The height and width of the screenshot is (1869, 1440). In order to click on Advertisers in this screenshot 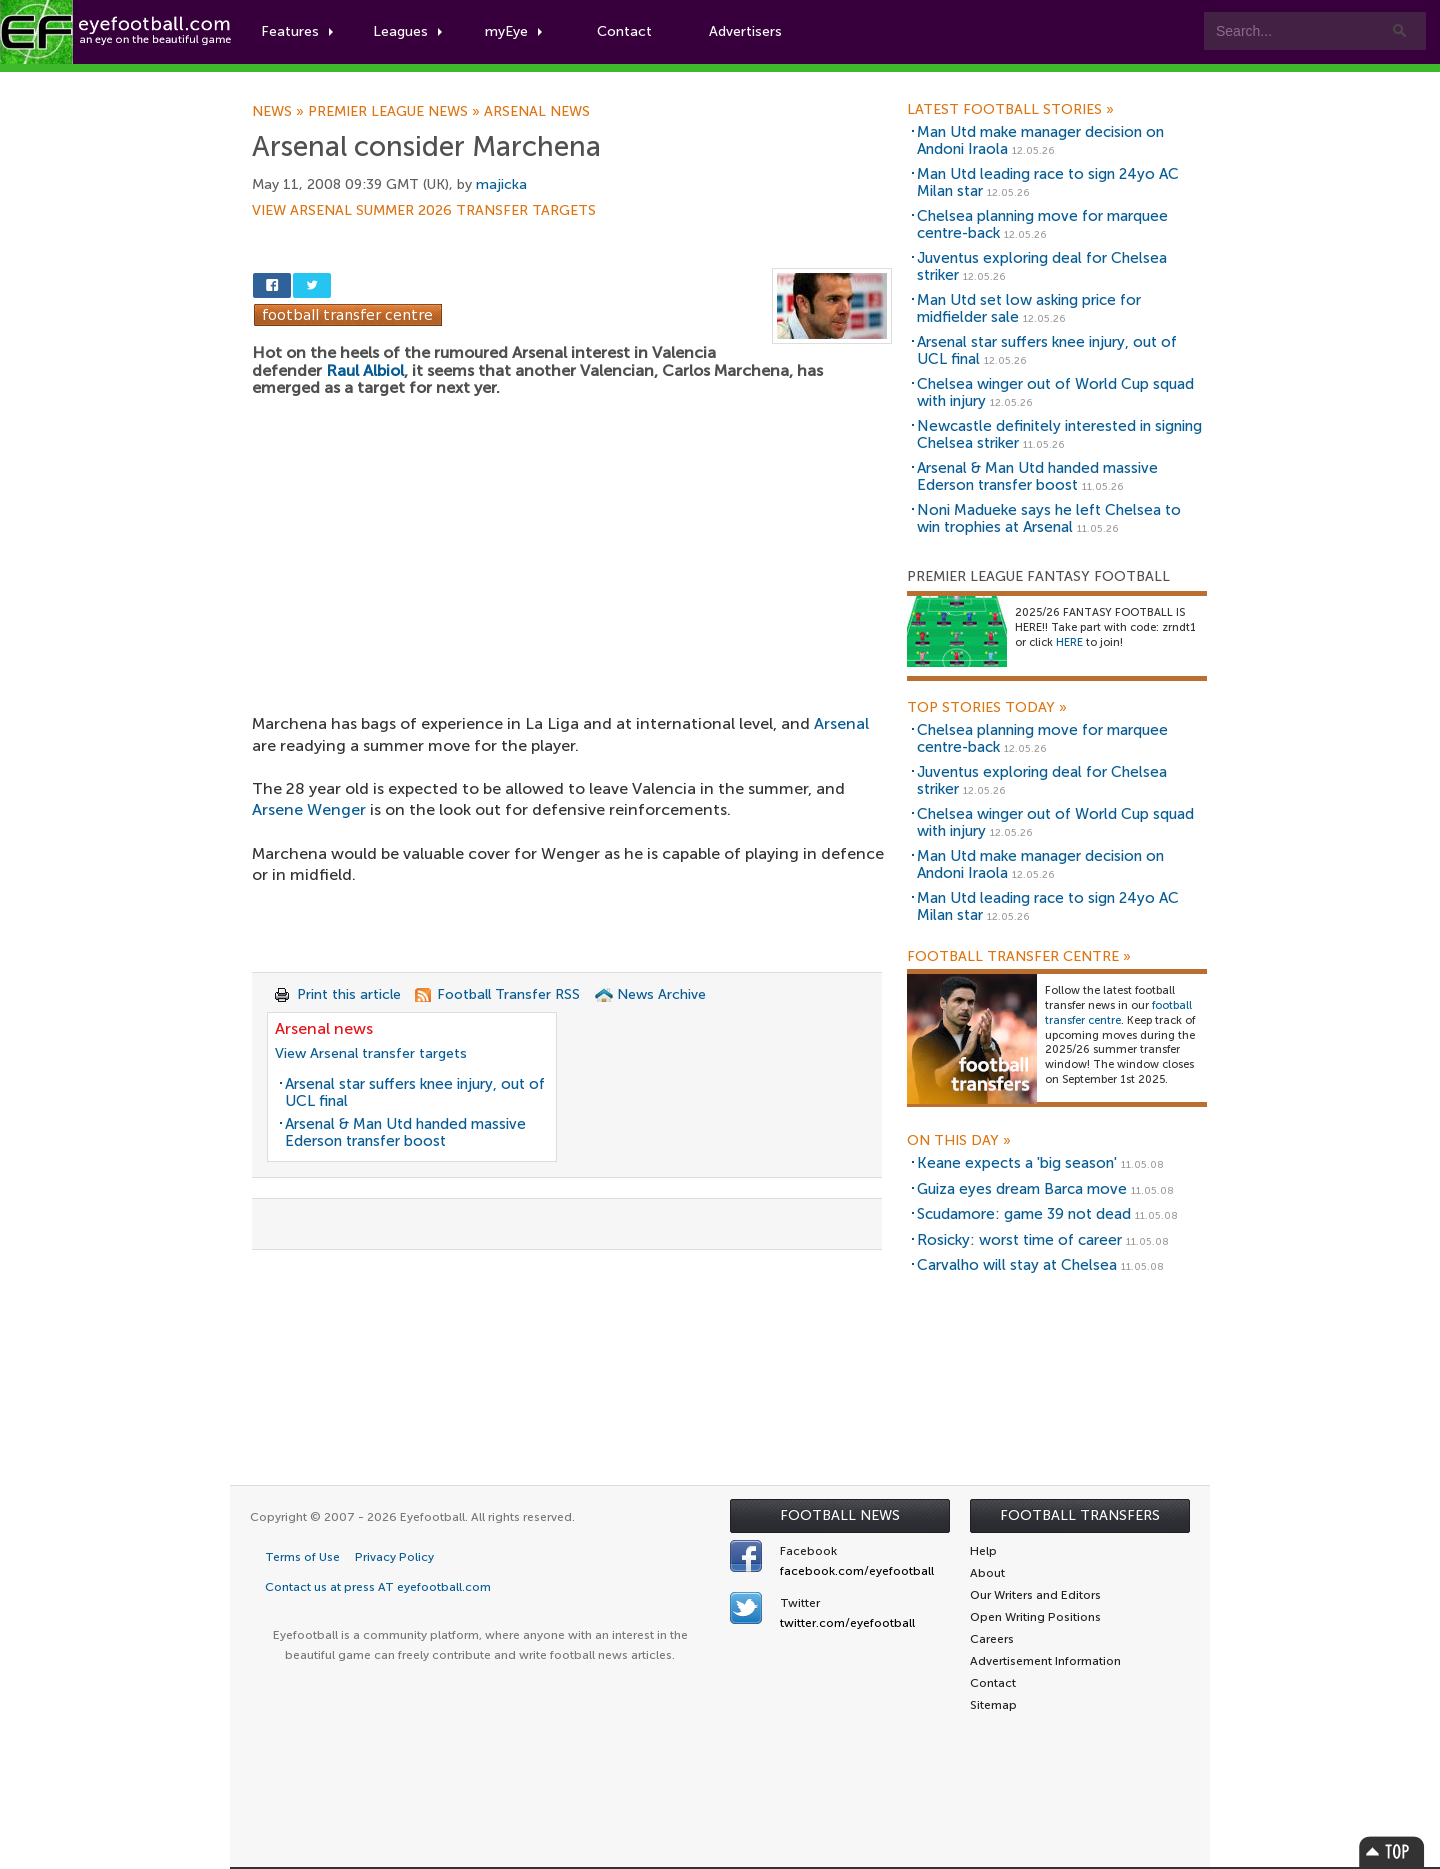, I will do `click(745, 31)`.